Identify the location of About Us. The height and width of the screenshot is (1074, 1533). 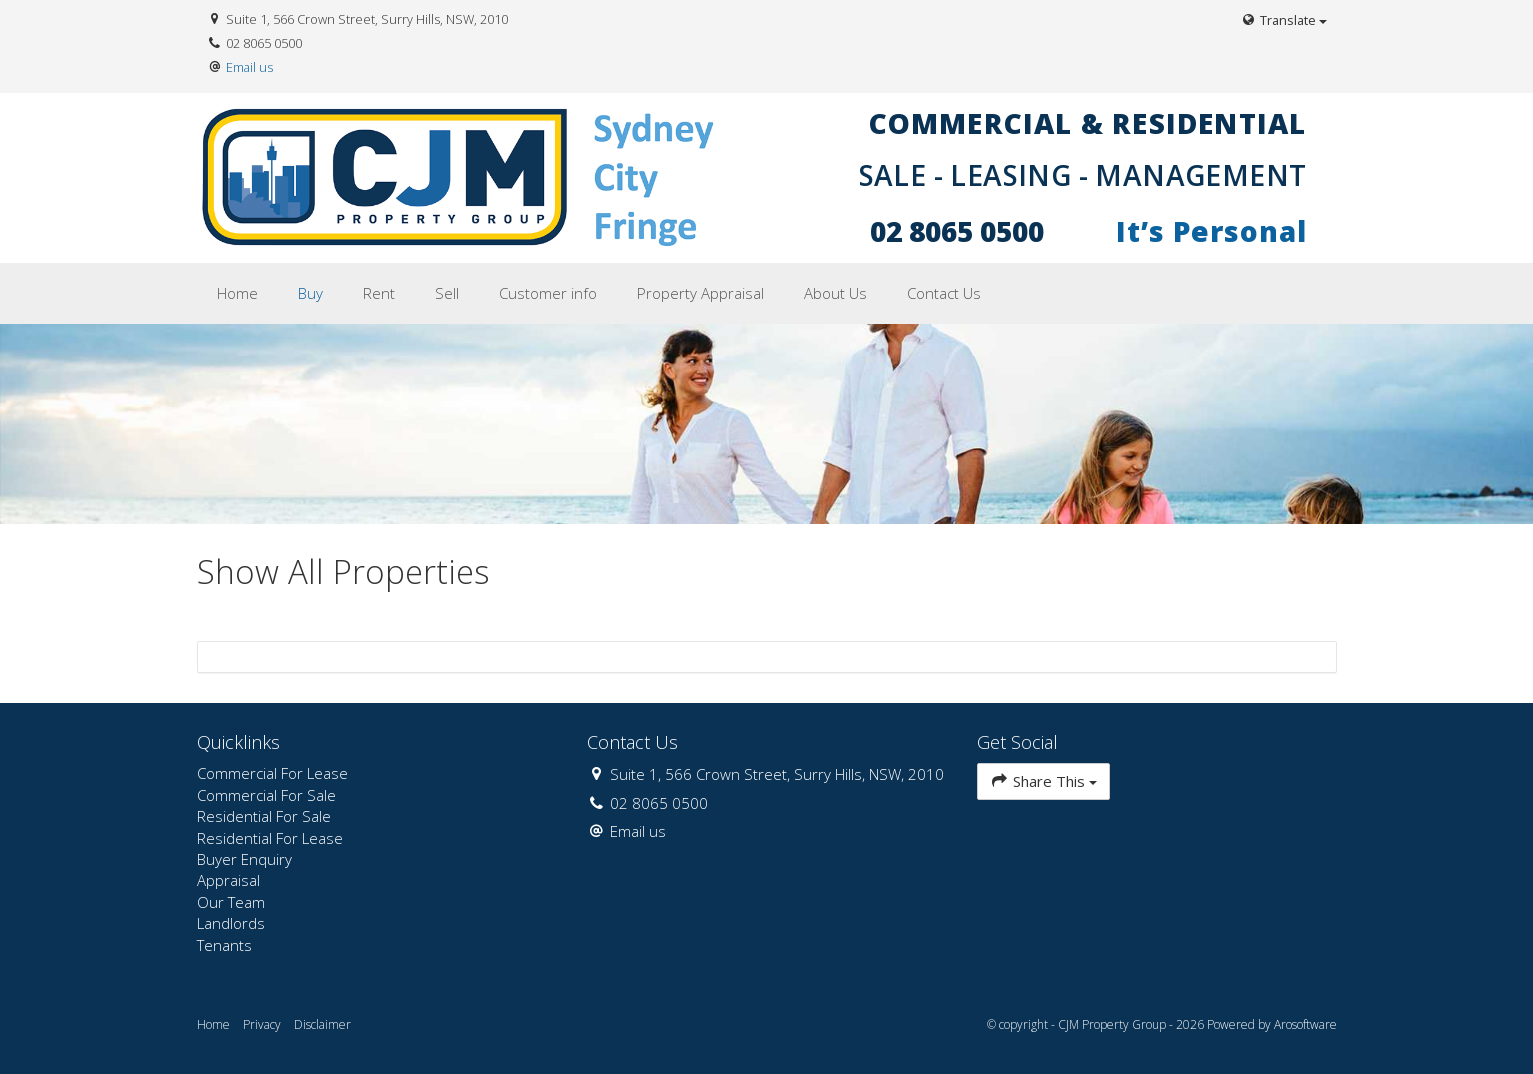
(835, 293).